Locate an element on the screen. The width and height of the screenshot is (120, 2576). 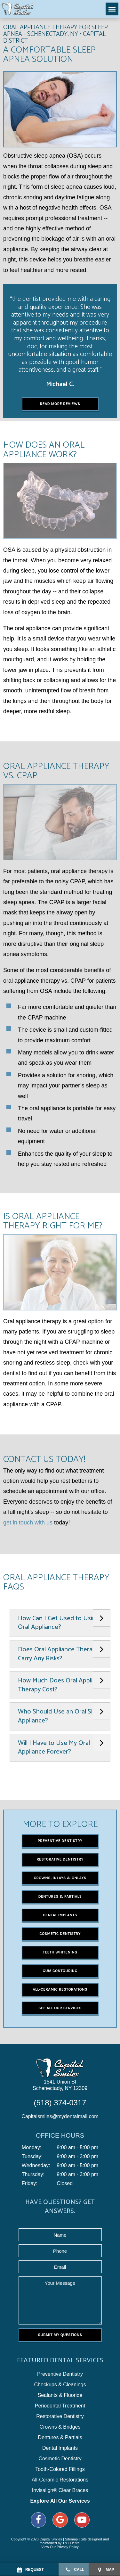
Crowns & Bridges is located at coordinates (59, 2427).